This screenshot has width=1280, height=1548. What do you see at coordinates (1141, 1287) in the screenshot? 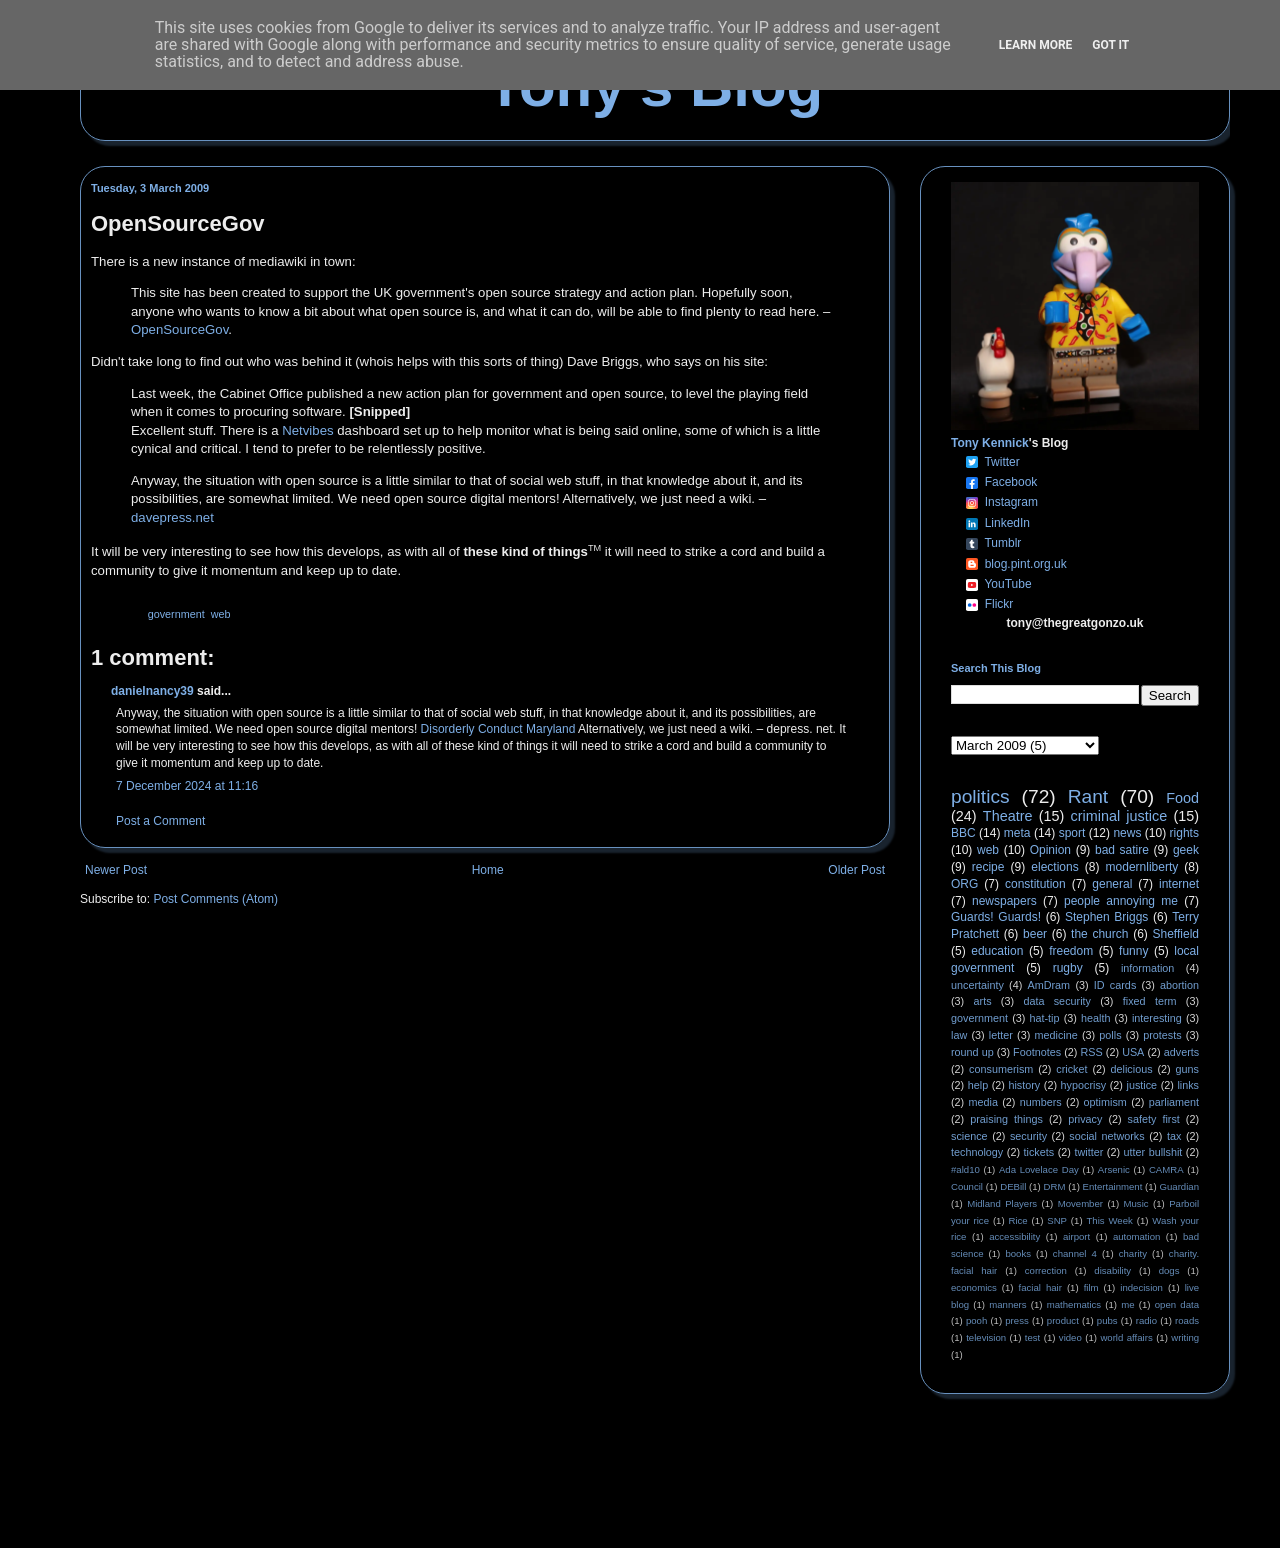
I see `indecision` at bounding box center [1141, 1287].